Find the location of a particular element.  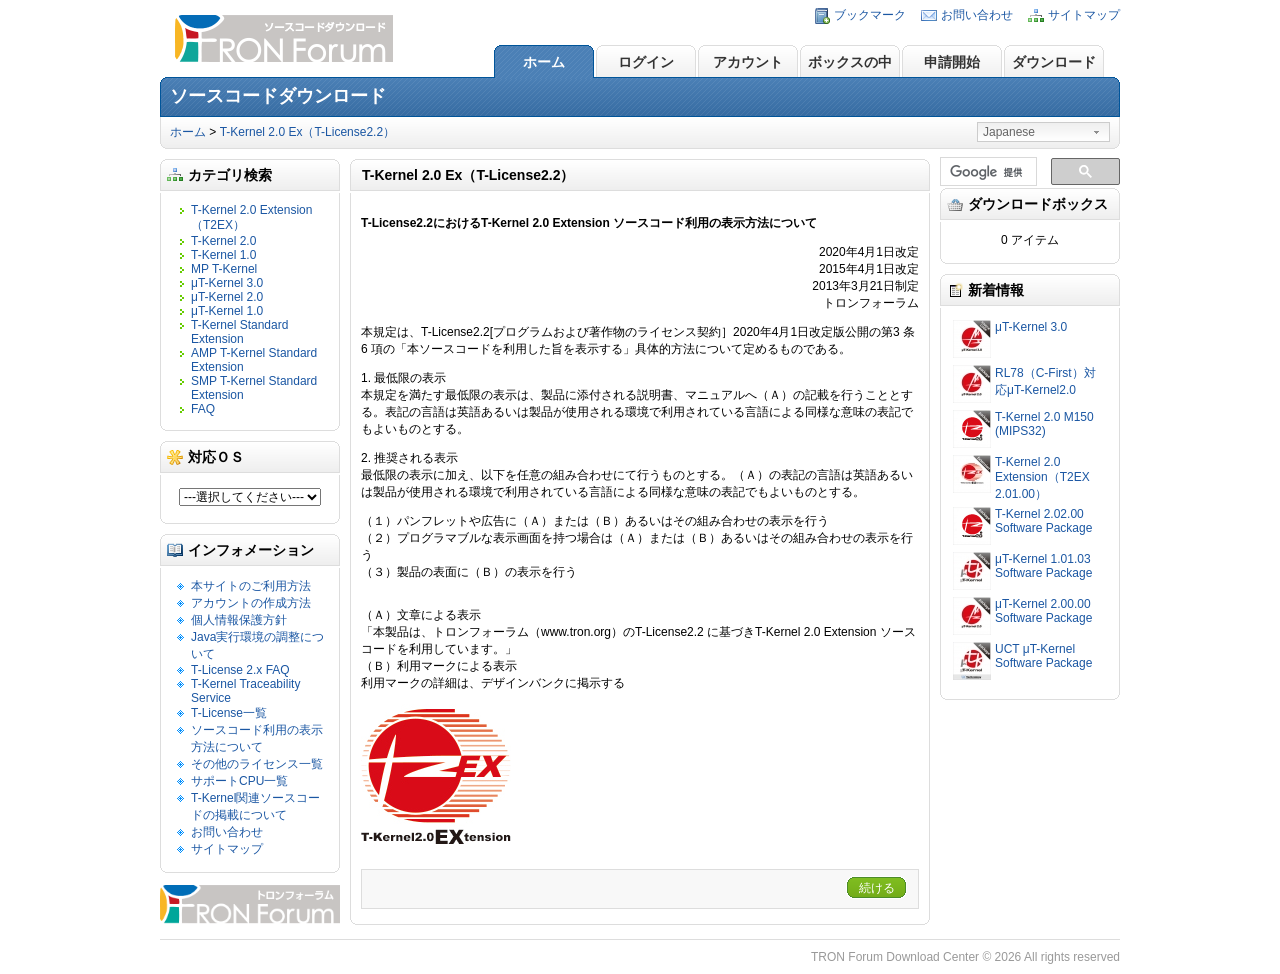

ログイン is located at coordinates (646, 62).